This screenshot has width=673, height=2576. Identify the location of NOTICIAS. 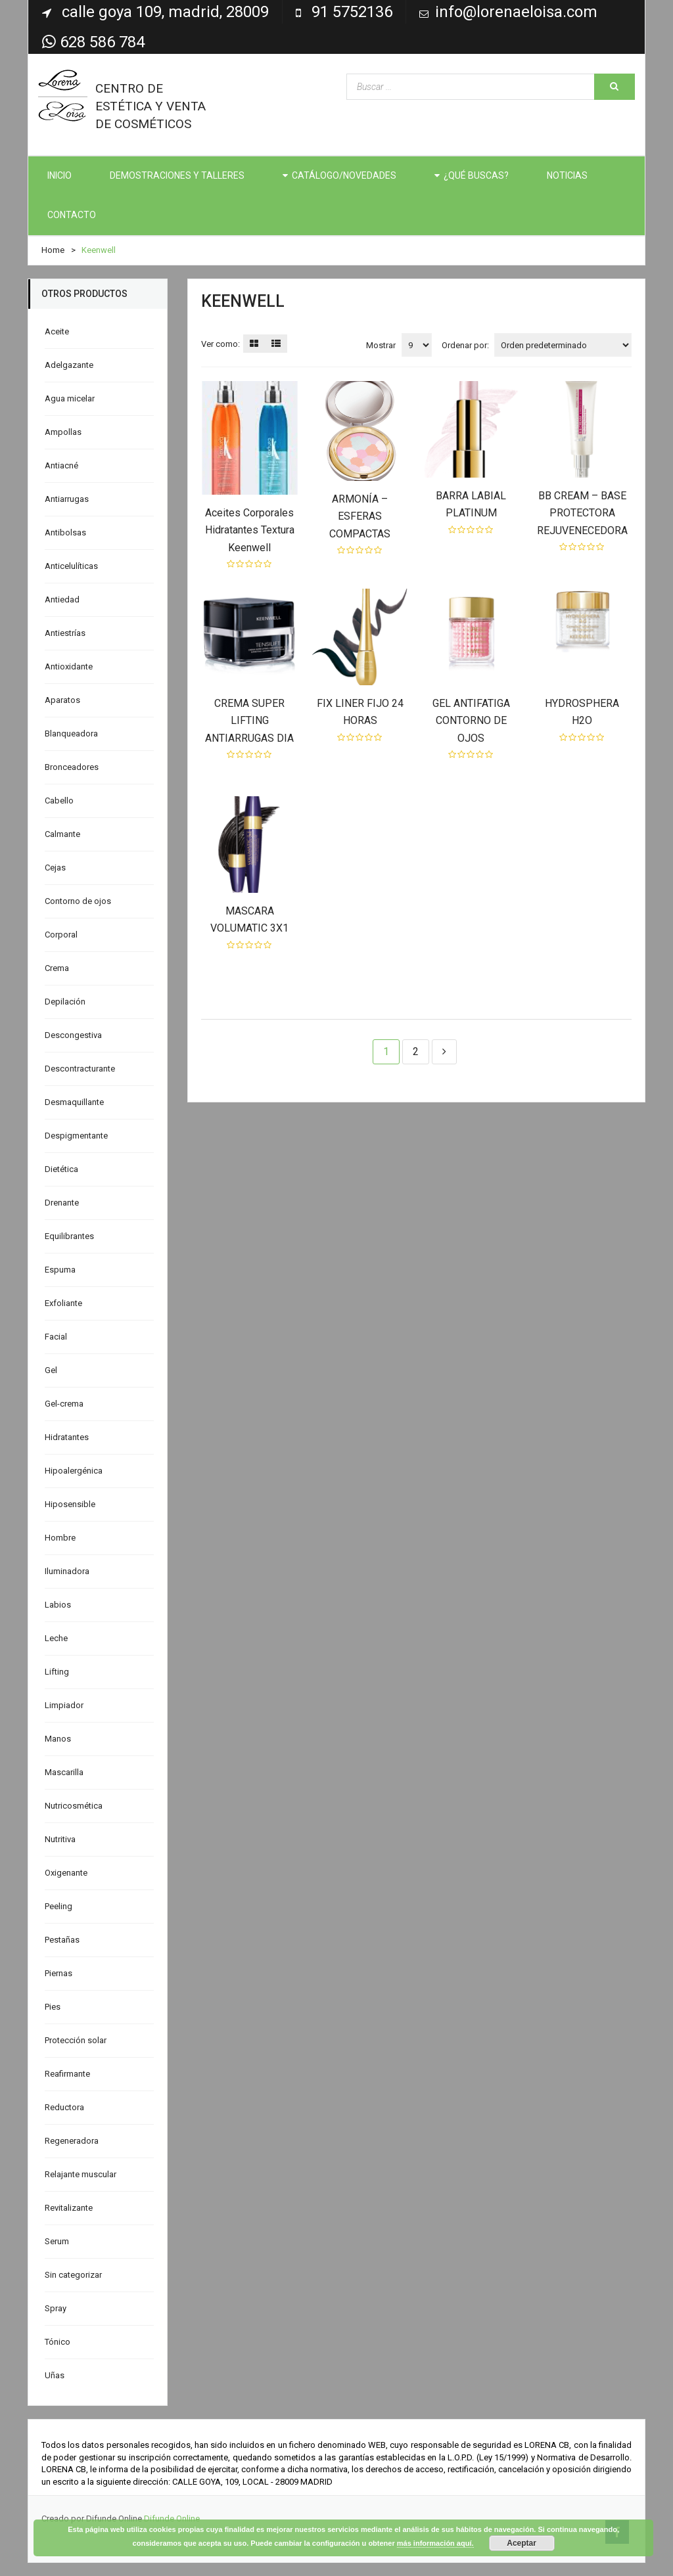
(567, 175).